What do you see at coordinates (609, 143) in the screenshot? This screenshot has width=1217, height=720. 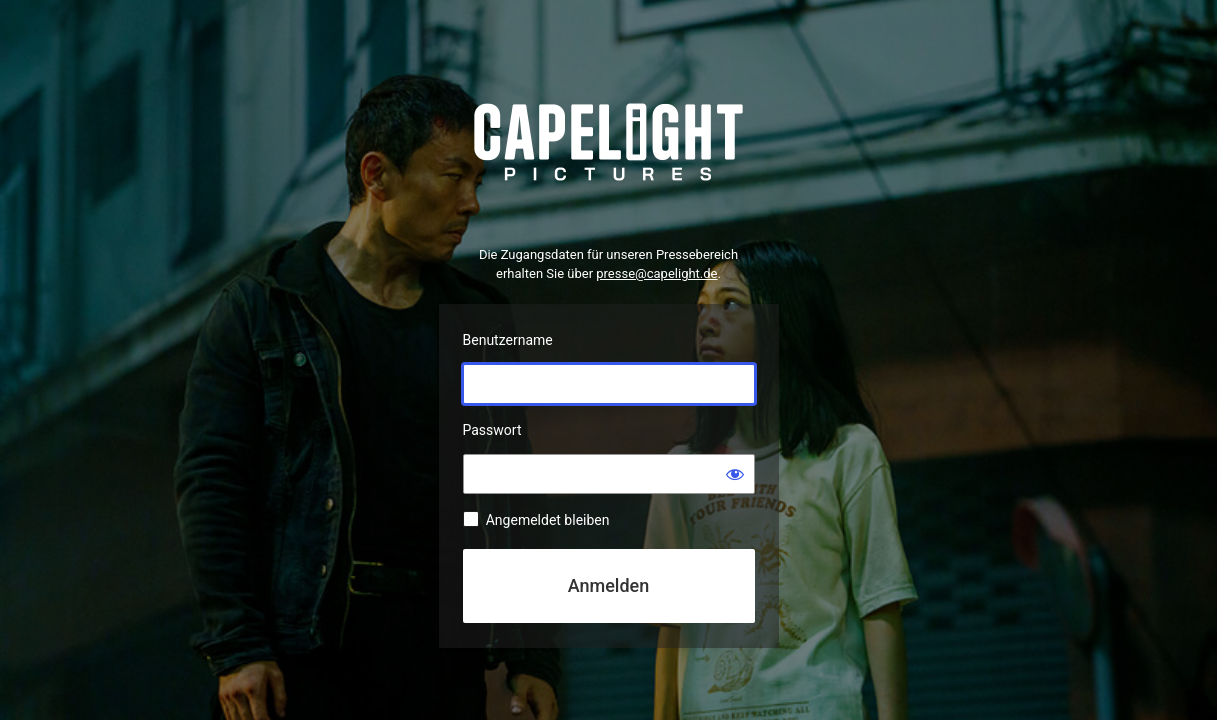 I see `Präsentiert von WordPress` at bounding box center [609, 143].